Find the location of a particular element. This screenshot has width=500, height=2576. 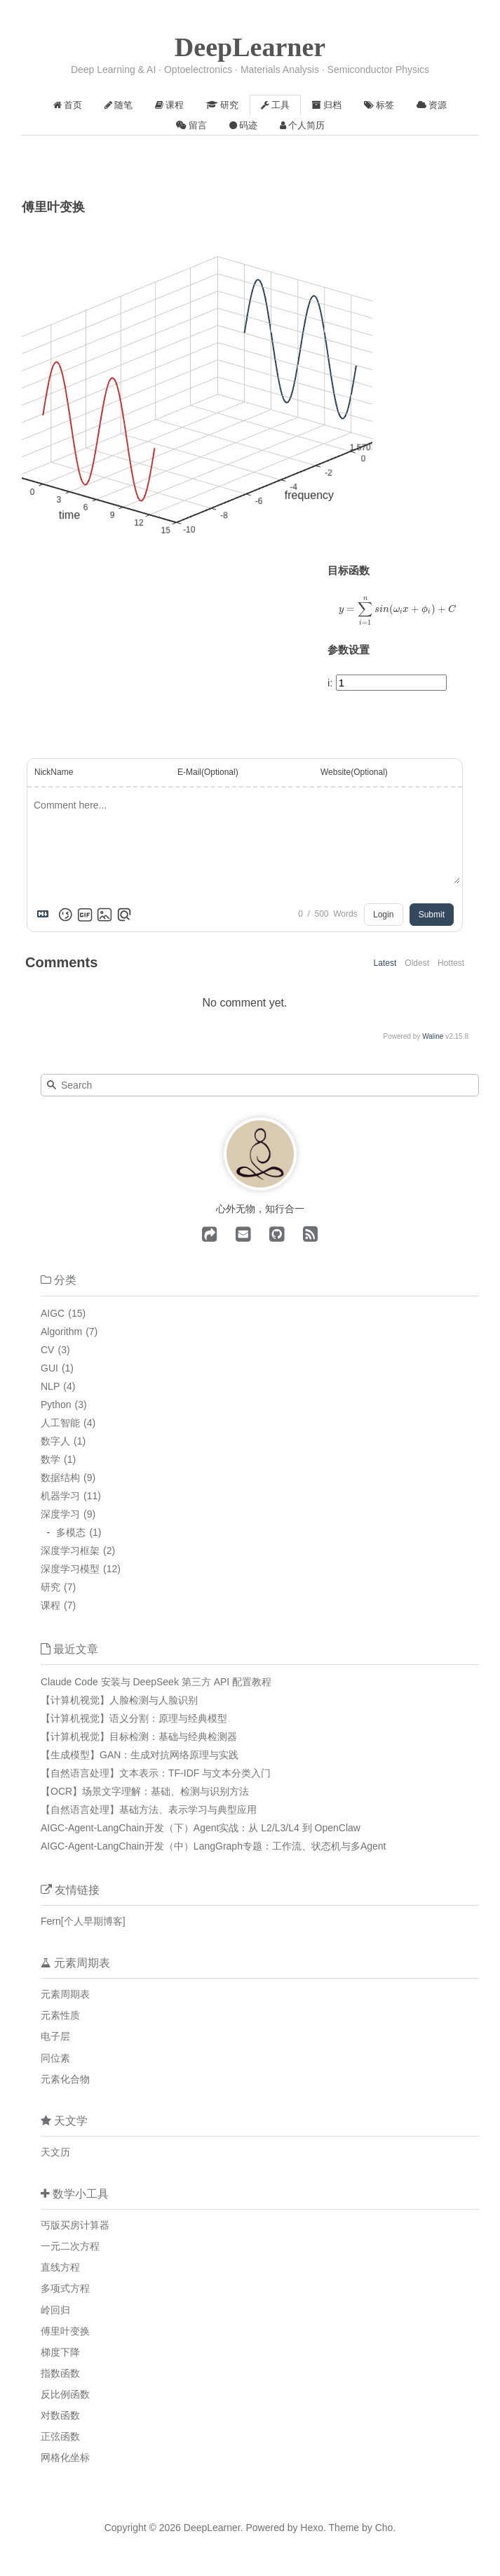

梯度下降 is located at coordinates (60, 2352).